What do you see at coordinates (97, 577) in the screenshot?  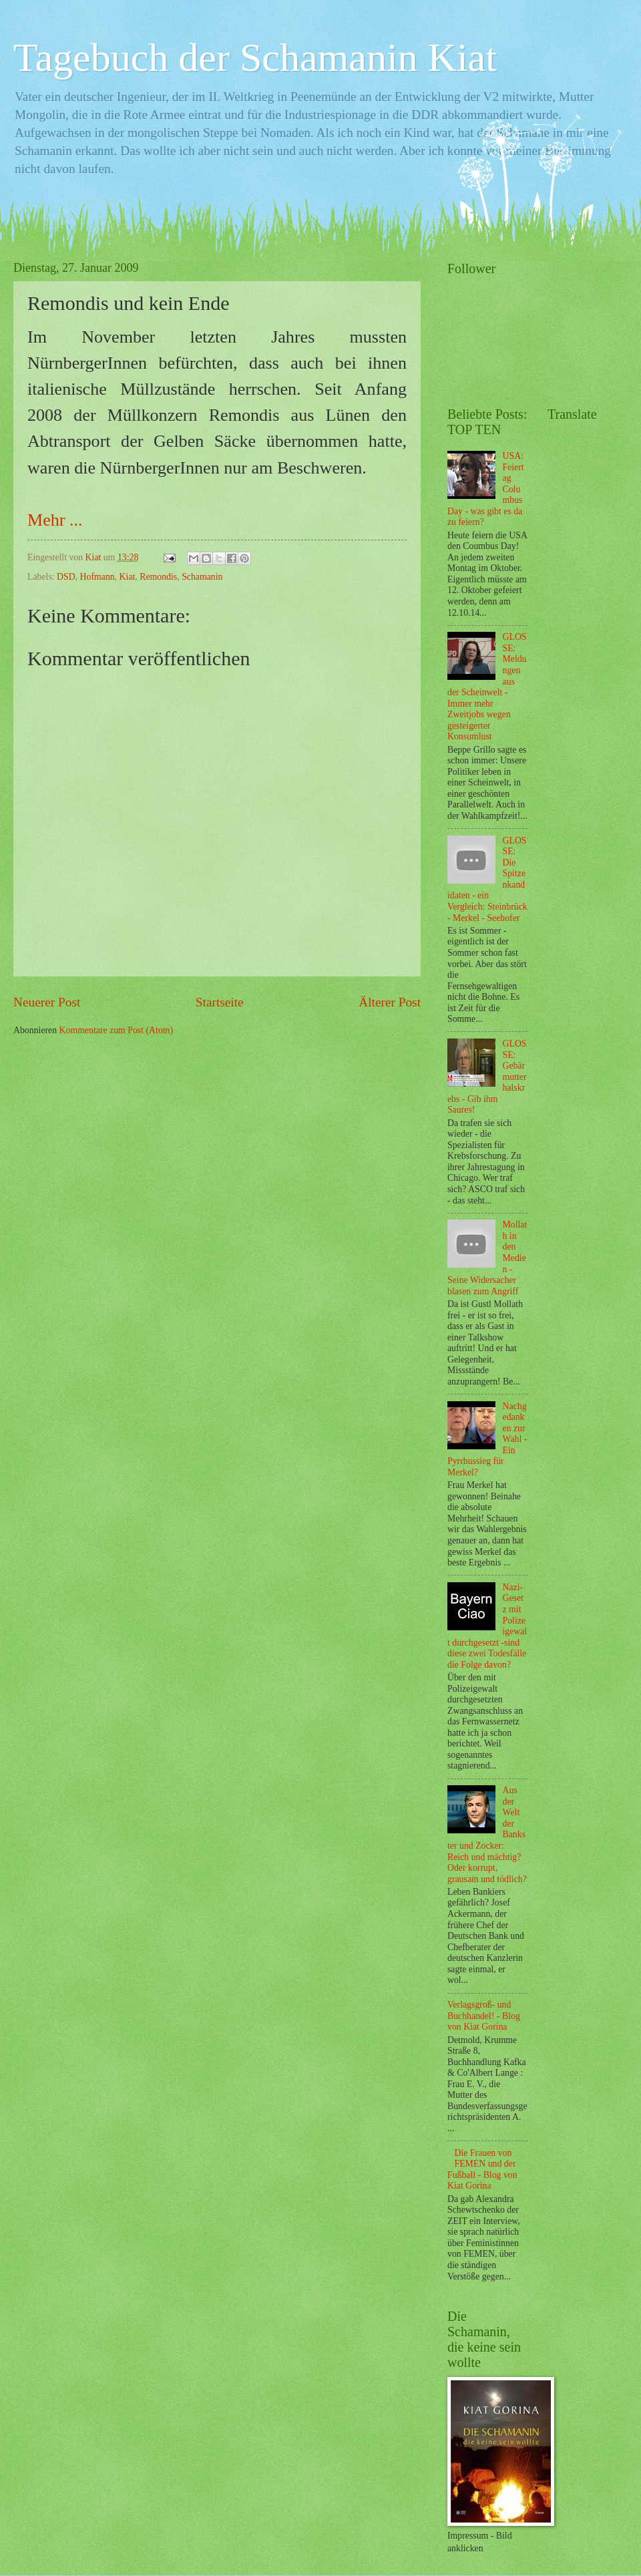 I see `Hofmann` at bounding box center [97, 577].